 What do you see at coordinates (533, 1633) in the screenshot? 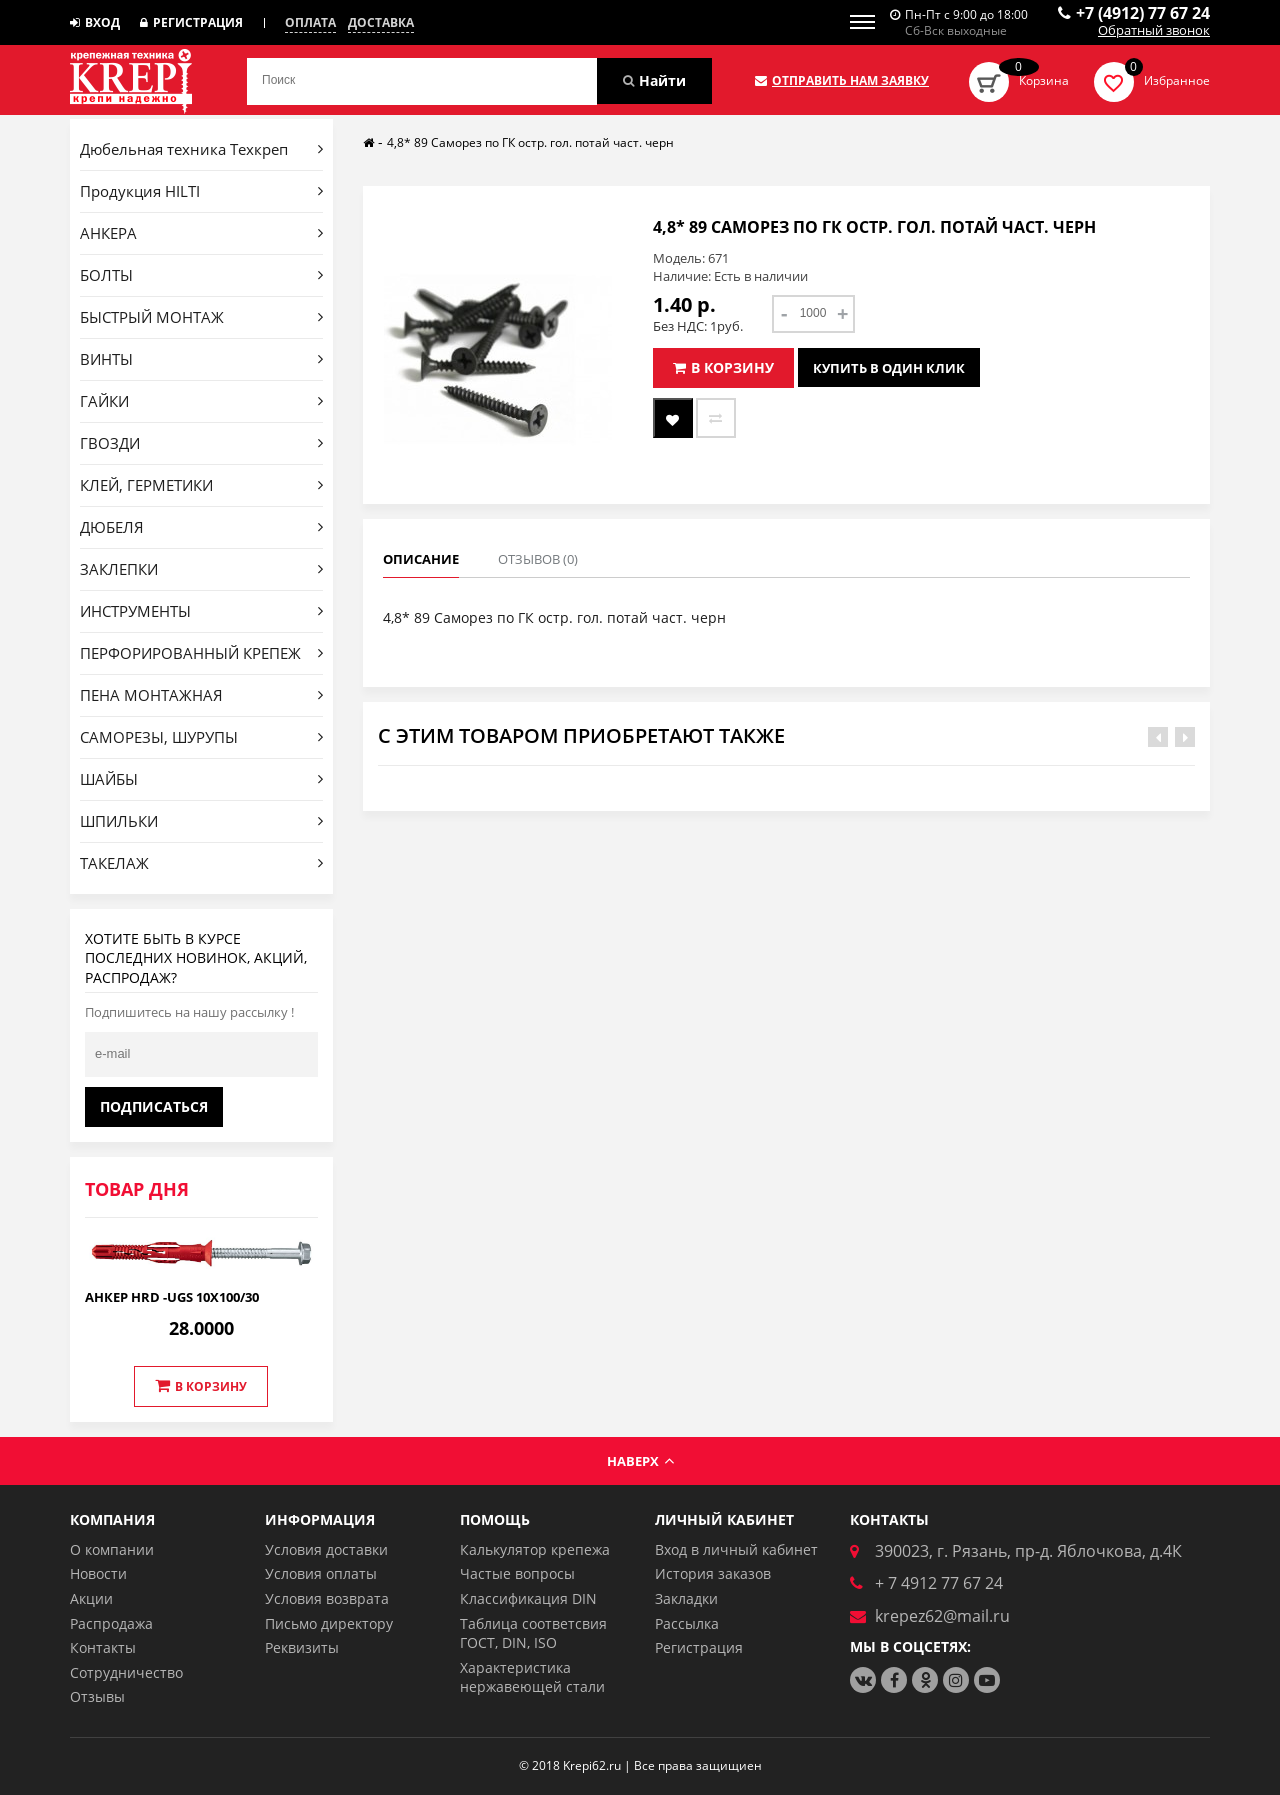
I see `Таблица соответсвия ГОСТ, DIN, ISO` at bounding box center [533, 1633].